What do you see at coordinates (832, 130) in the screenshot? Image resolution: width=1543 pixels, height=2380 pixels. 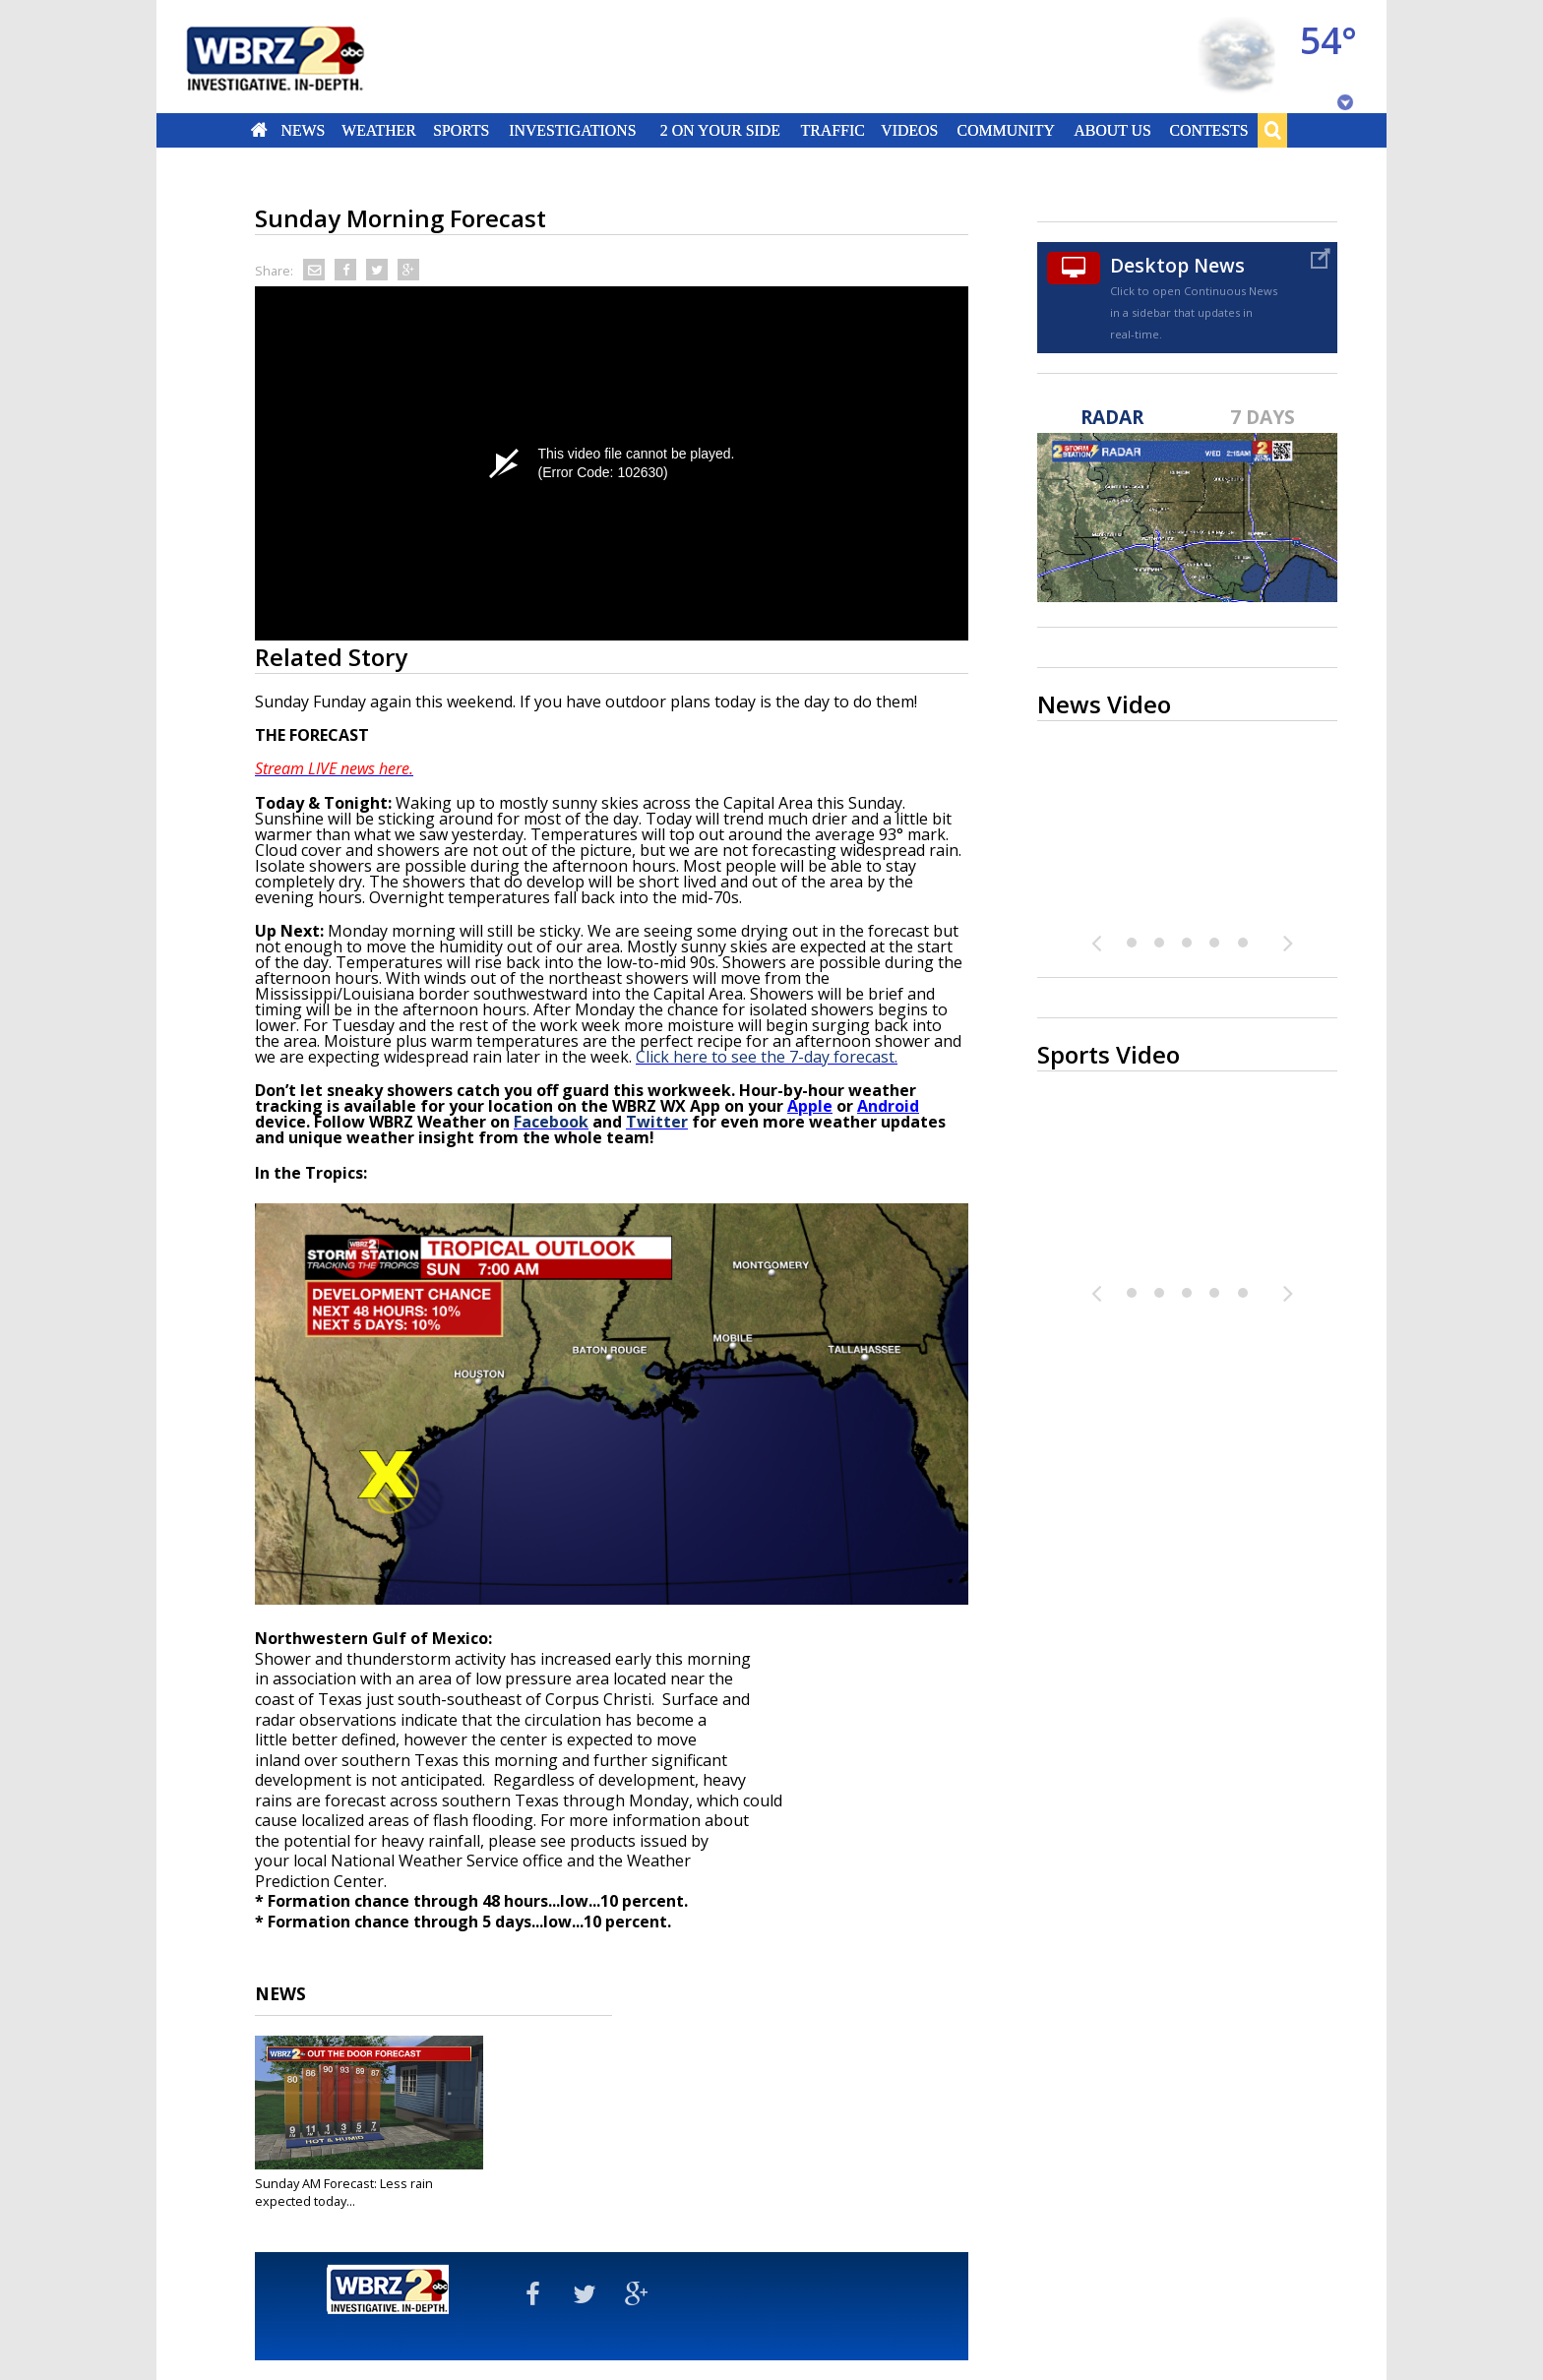 I see `Traffic` at bounding box center [832, 130].